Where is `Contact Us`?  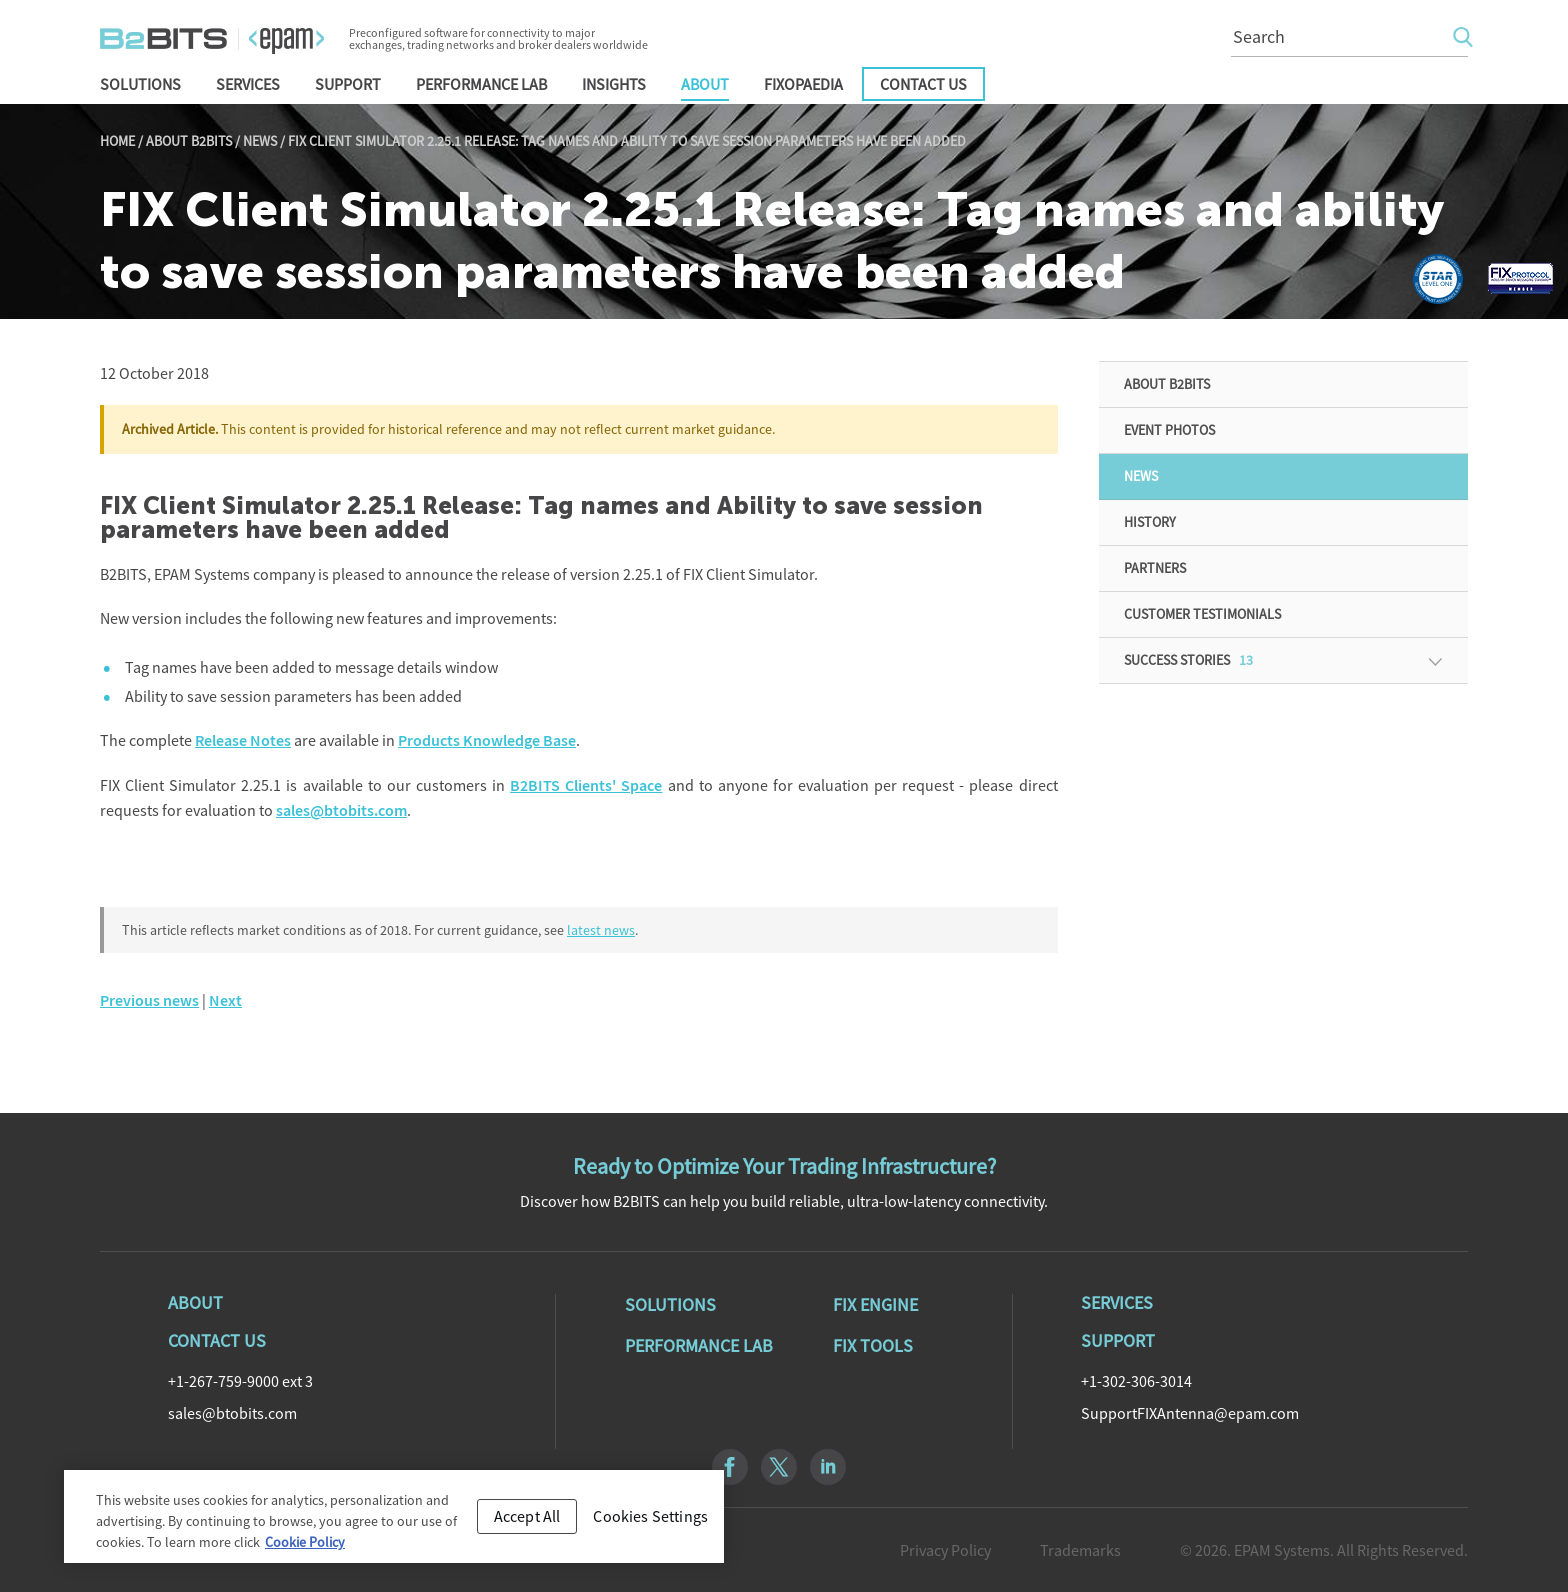 Contact Us is located at coordinates (923, 84).